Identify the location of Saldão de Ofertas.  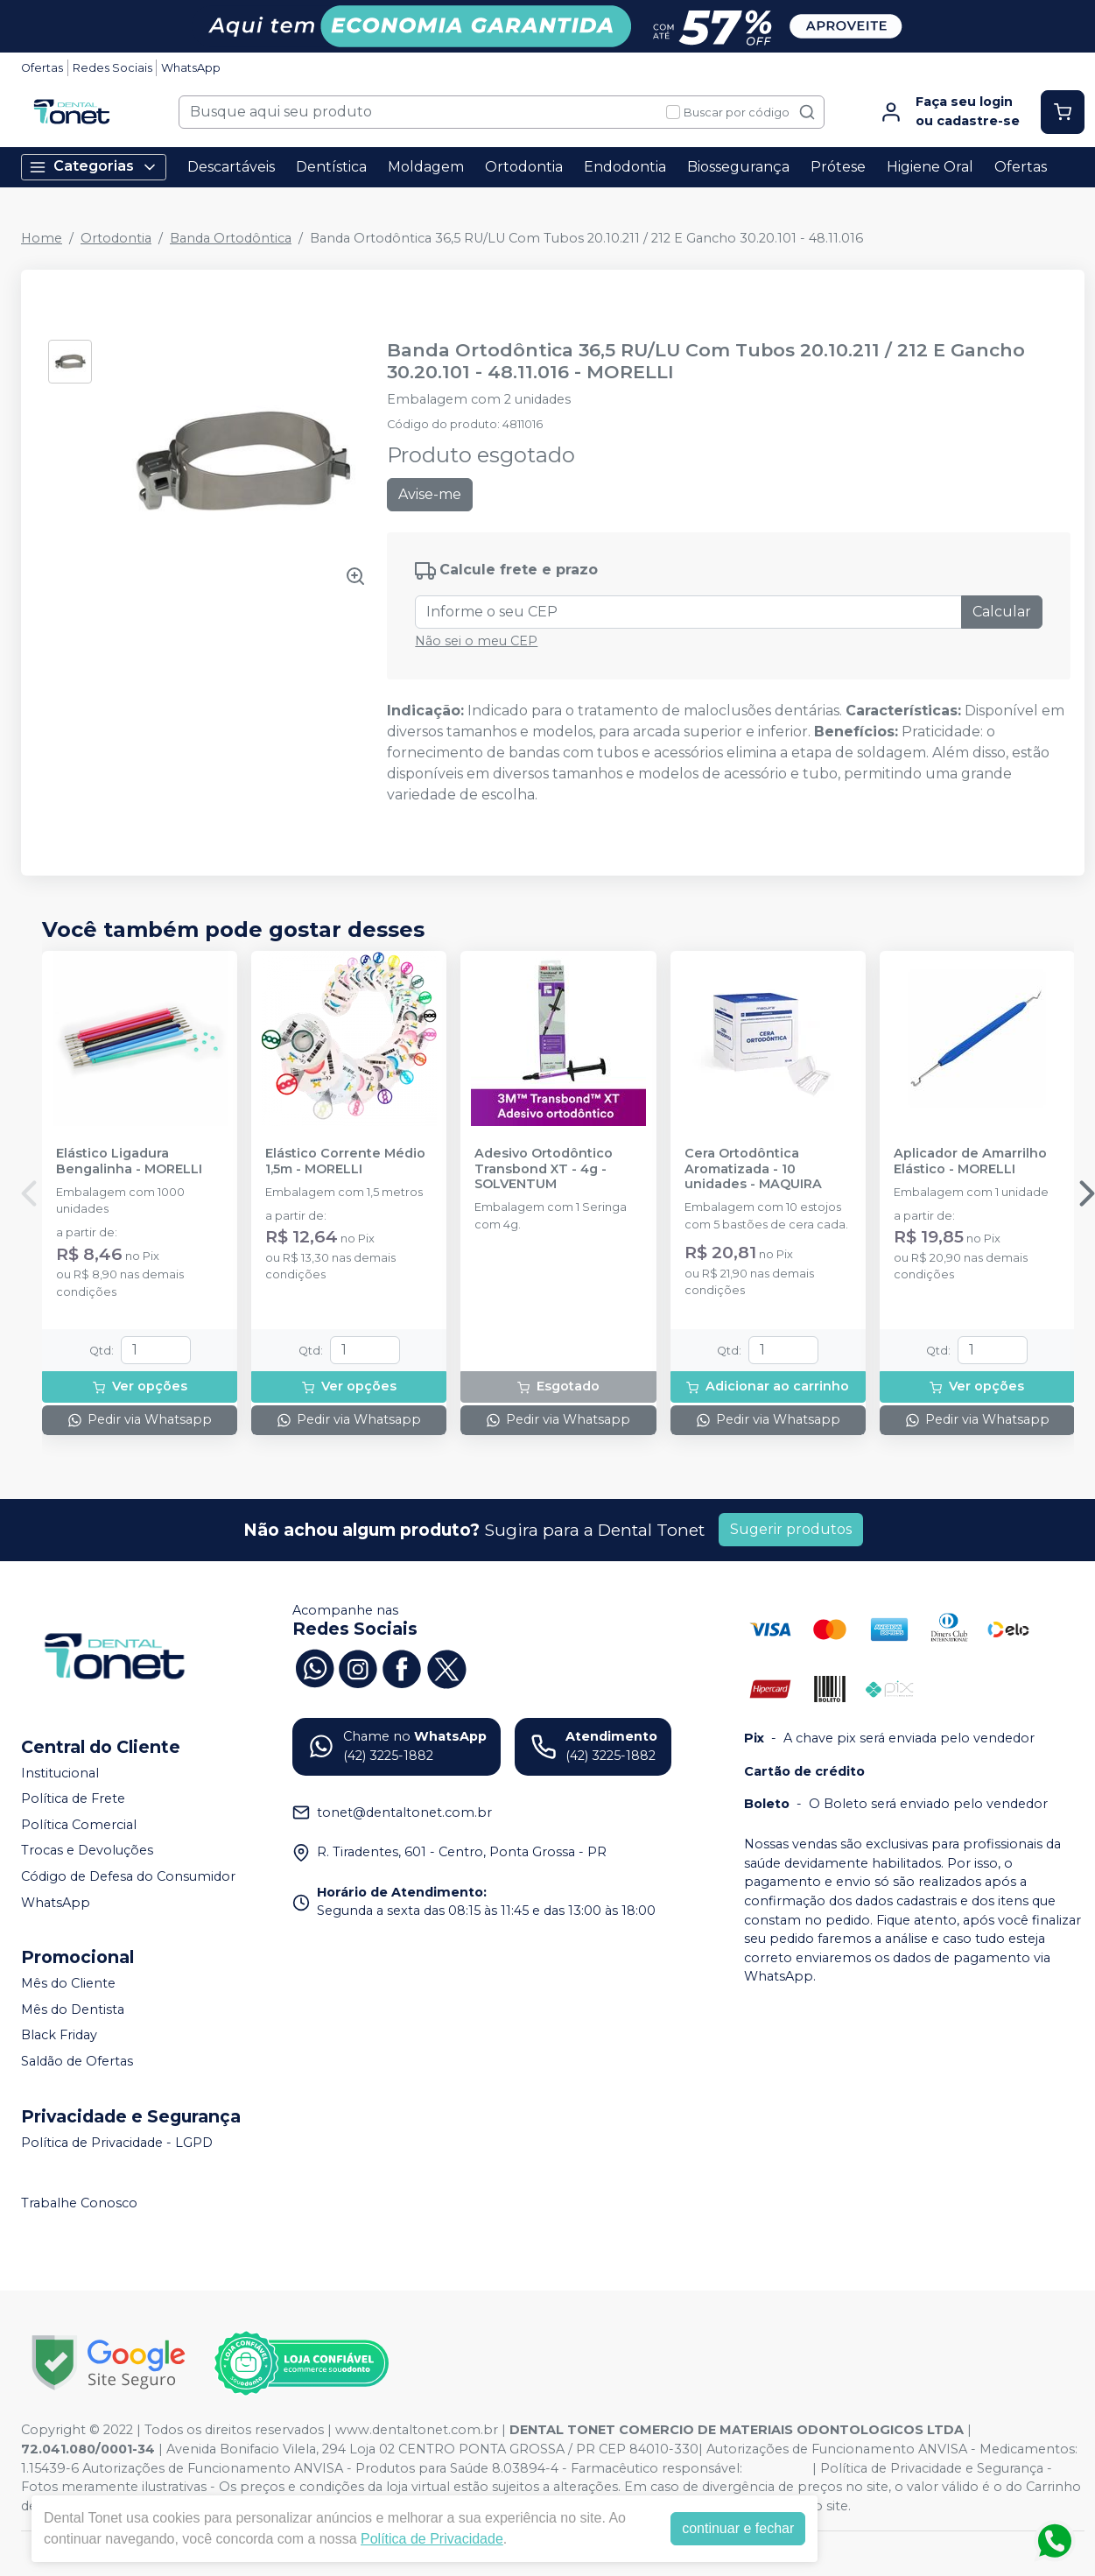
(77, 2061).